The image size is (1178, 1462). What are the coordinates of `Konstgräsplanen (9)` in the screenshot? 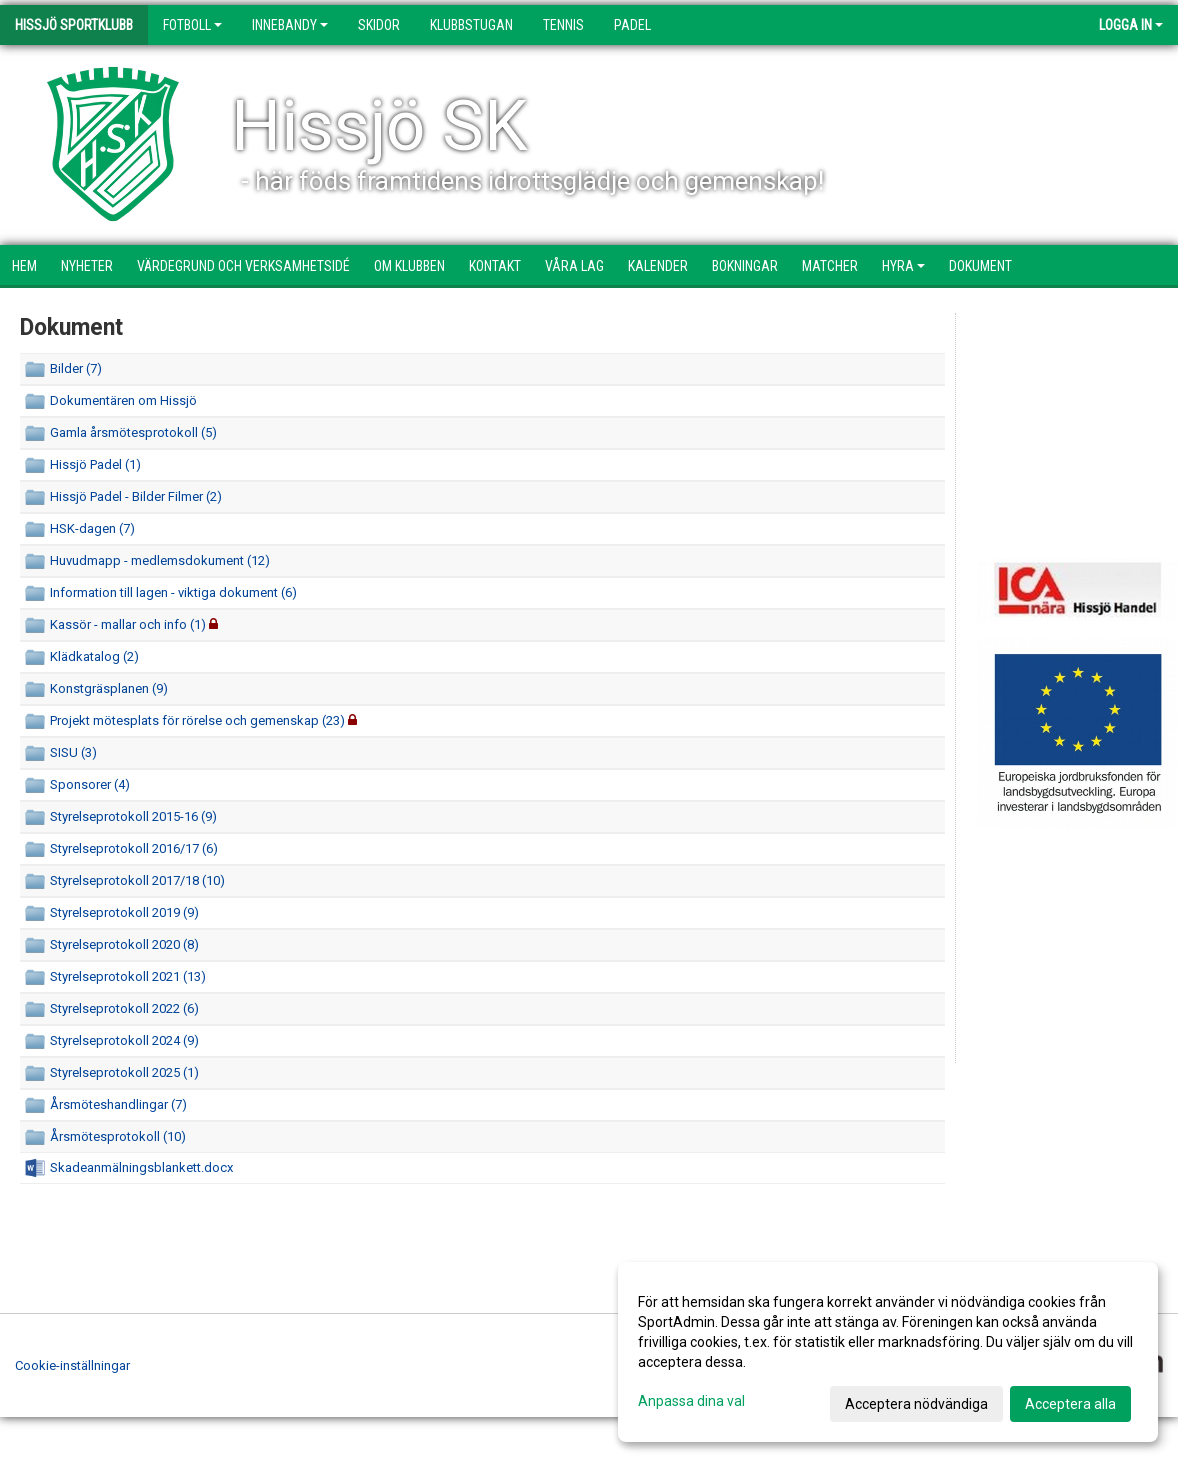 It's located at (109, 688).